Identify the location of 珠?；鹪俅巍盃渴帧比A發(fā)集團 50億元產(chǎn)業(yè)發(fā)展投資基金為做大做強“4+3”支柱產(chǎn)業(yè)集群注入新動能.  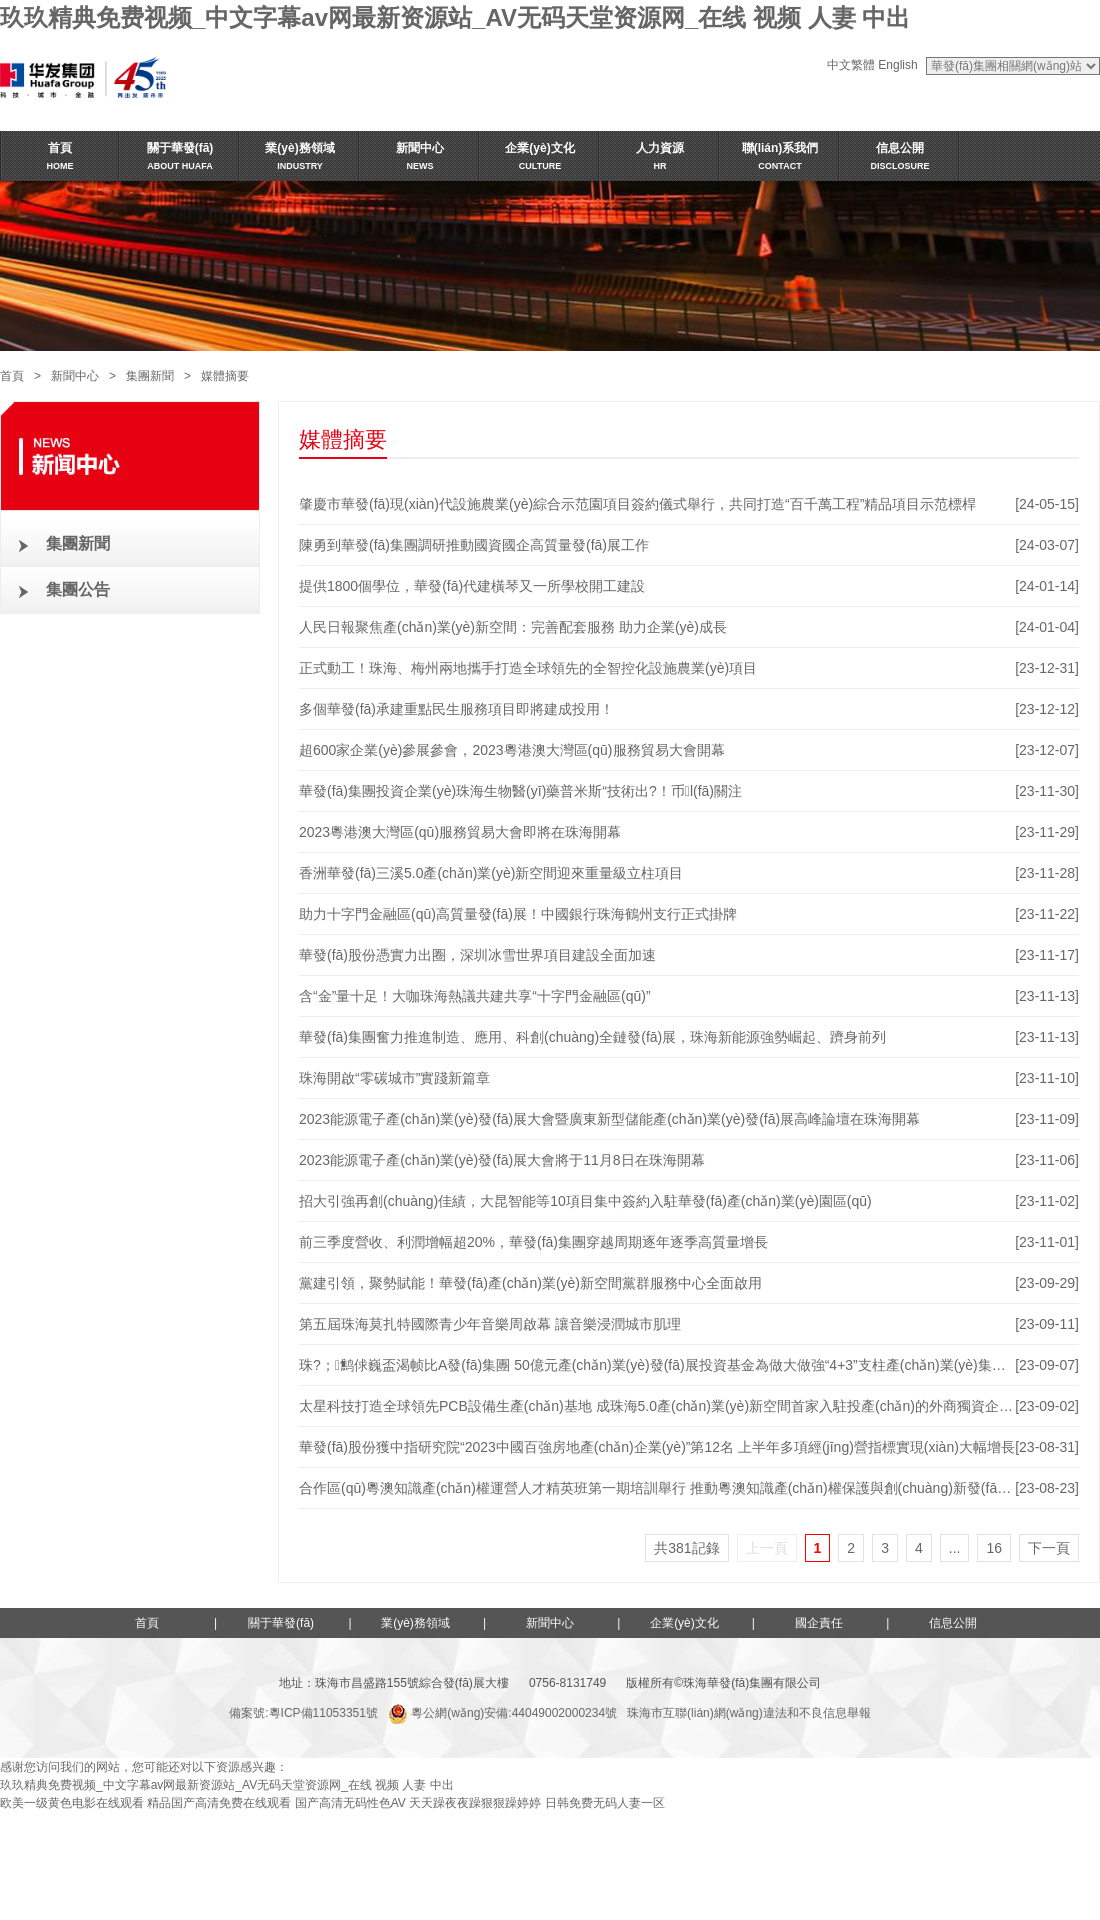
(687, 1365).